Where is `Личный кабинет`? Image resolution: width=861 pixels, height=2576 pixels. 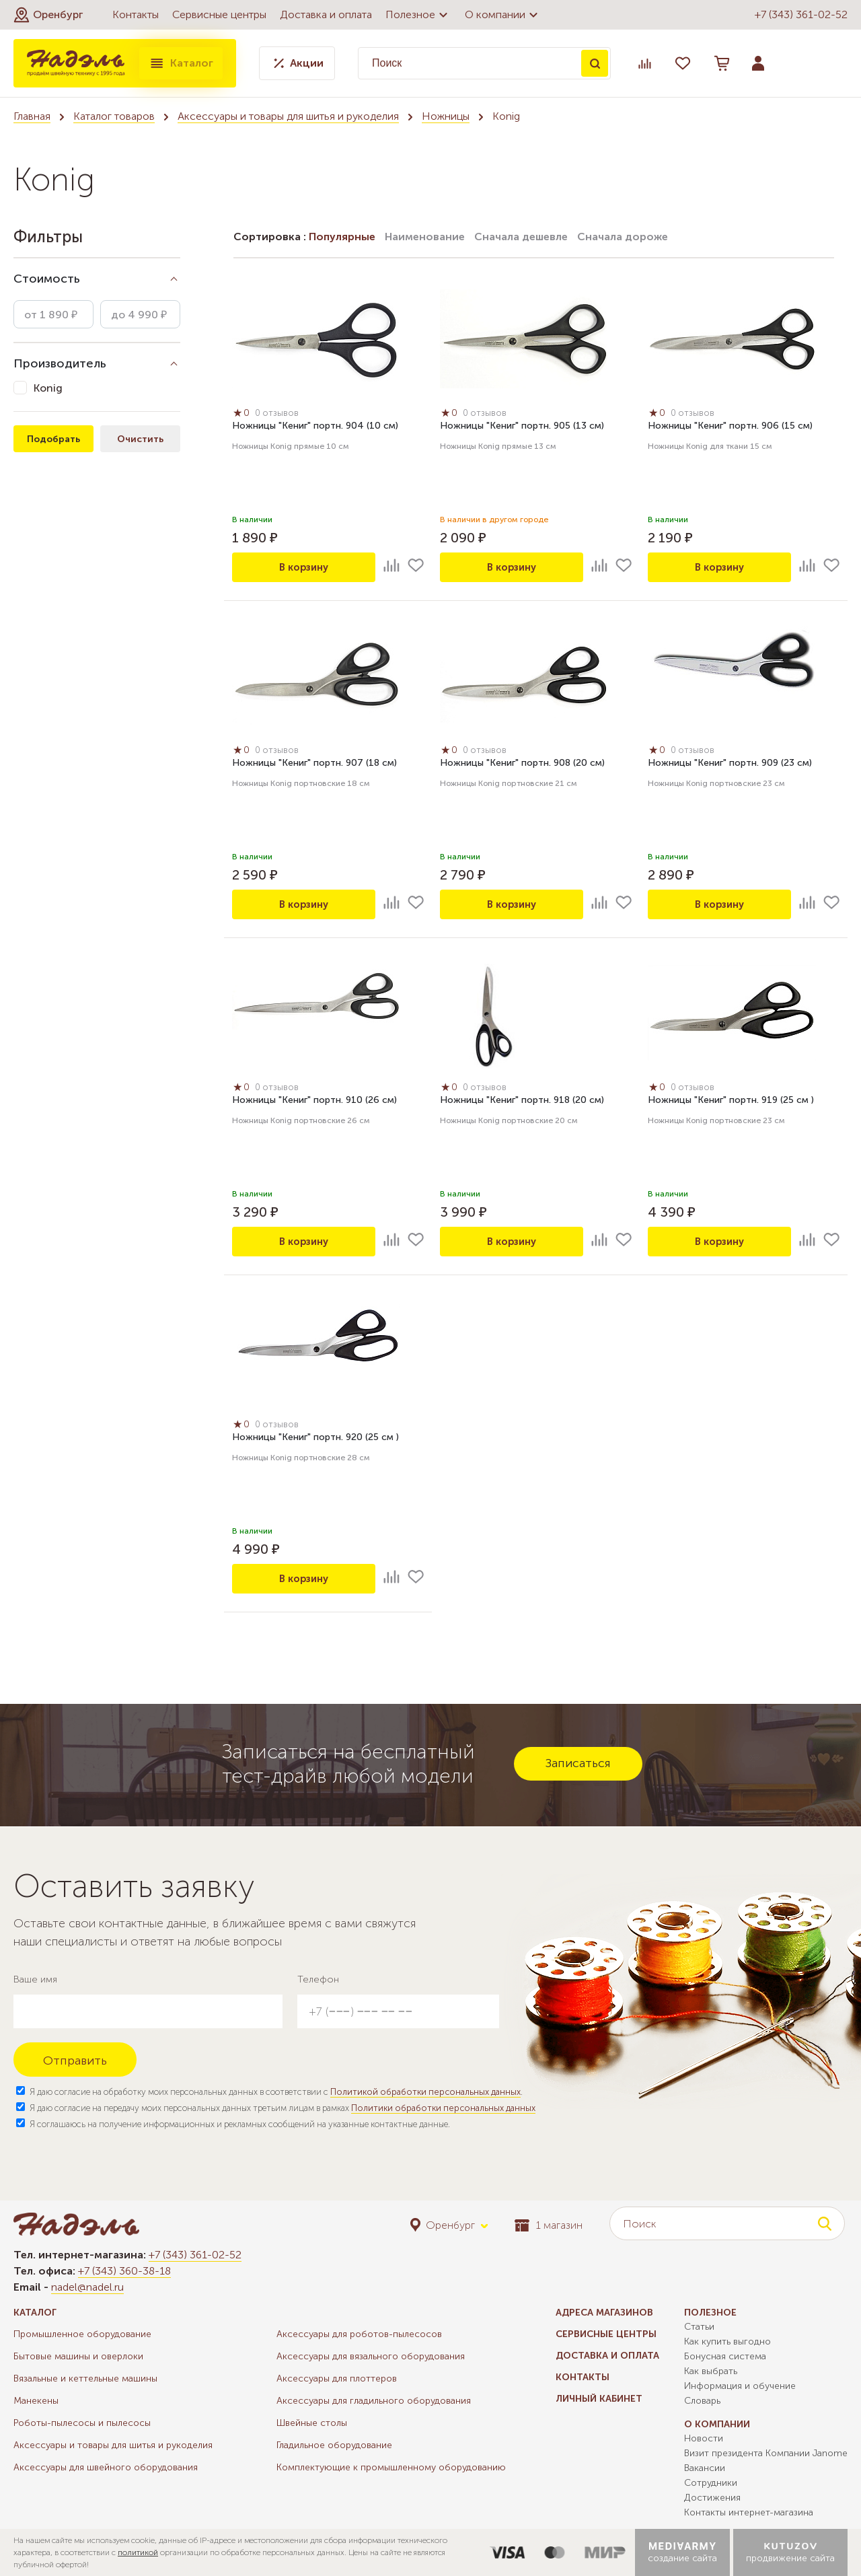
Личный кабинет is located at coordinates (599, 2398).